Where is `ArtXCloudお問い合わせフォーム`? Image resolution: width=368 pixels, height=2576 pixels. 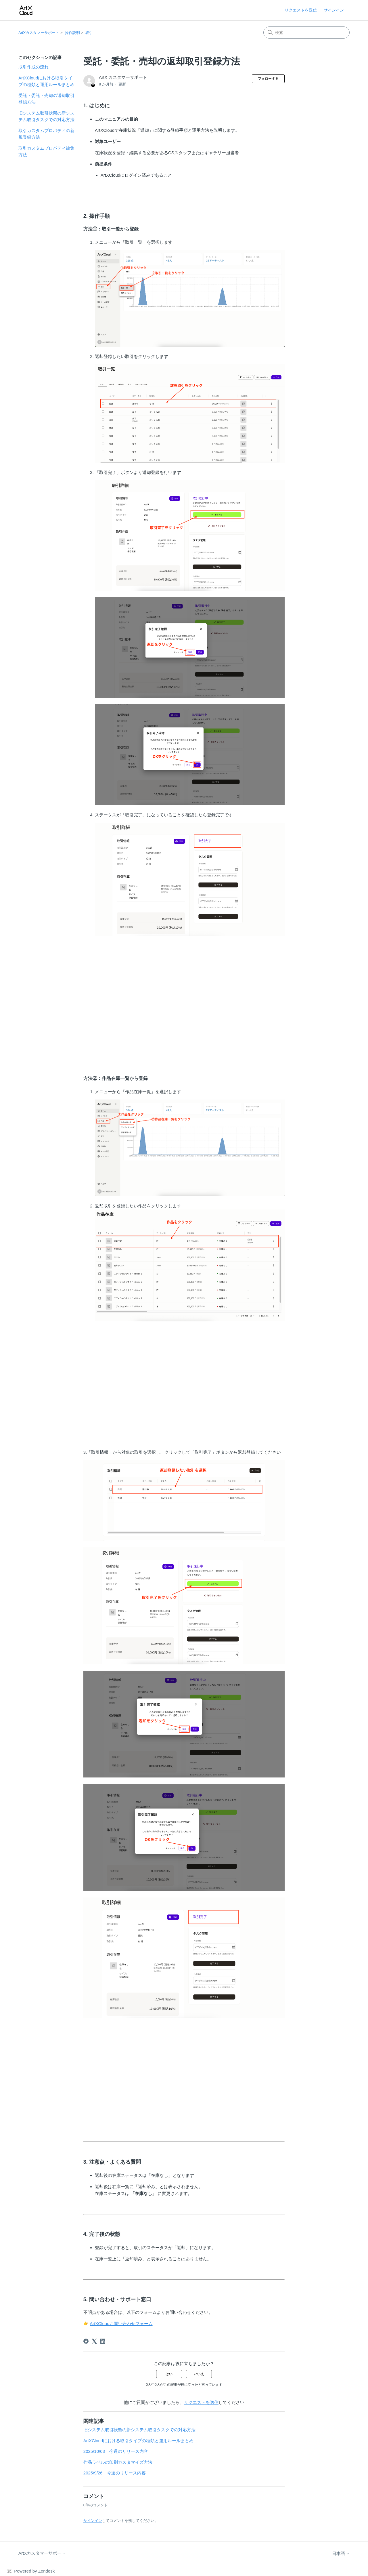
ArtXCloudお問い合わせフォーム is located at coordinates (121, 2323).